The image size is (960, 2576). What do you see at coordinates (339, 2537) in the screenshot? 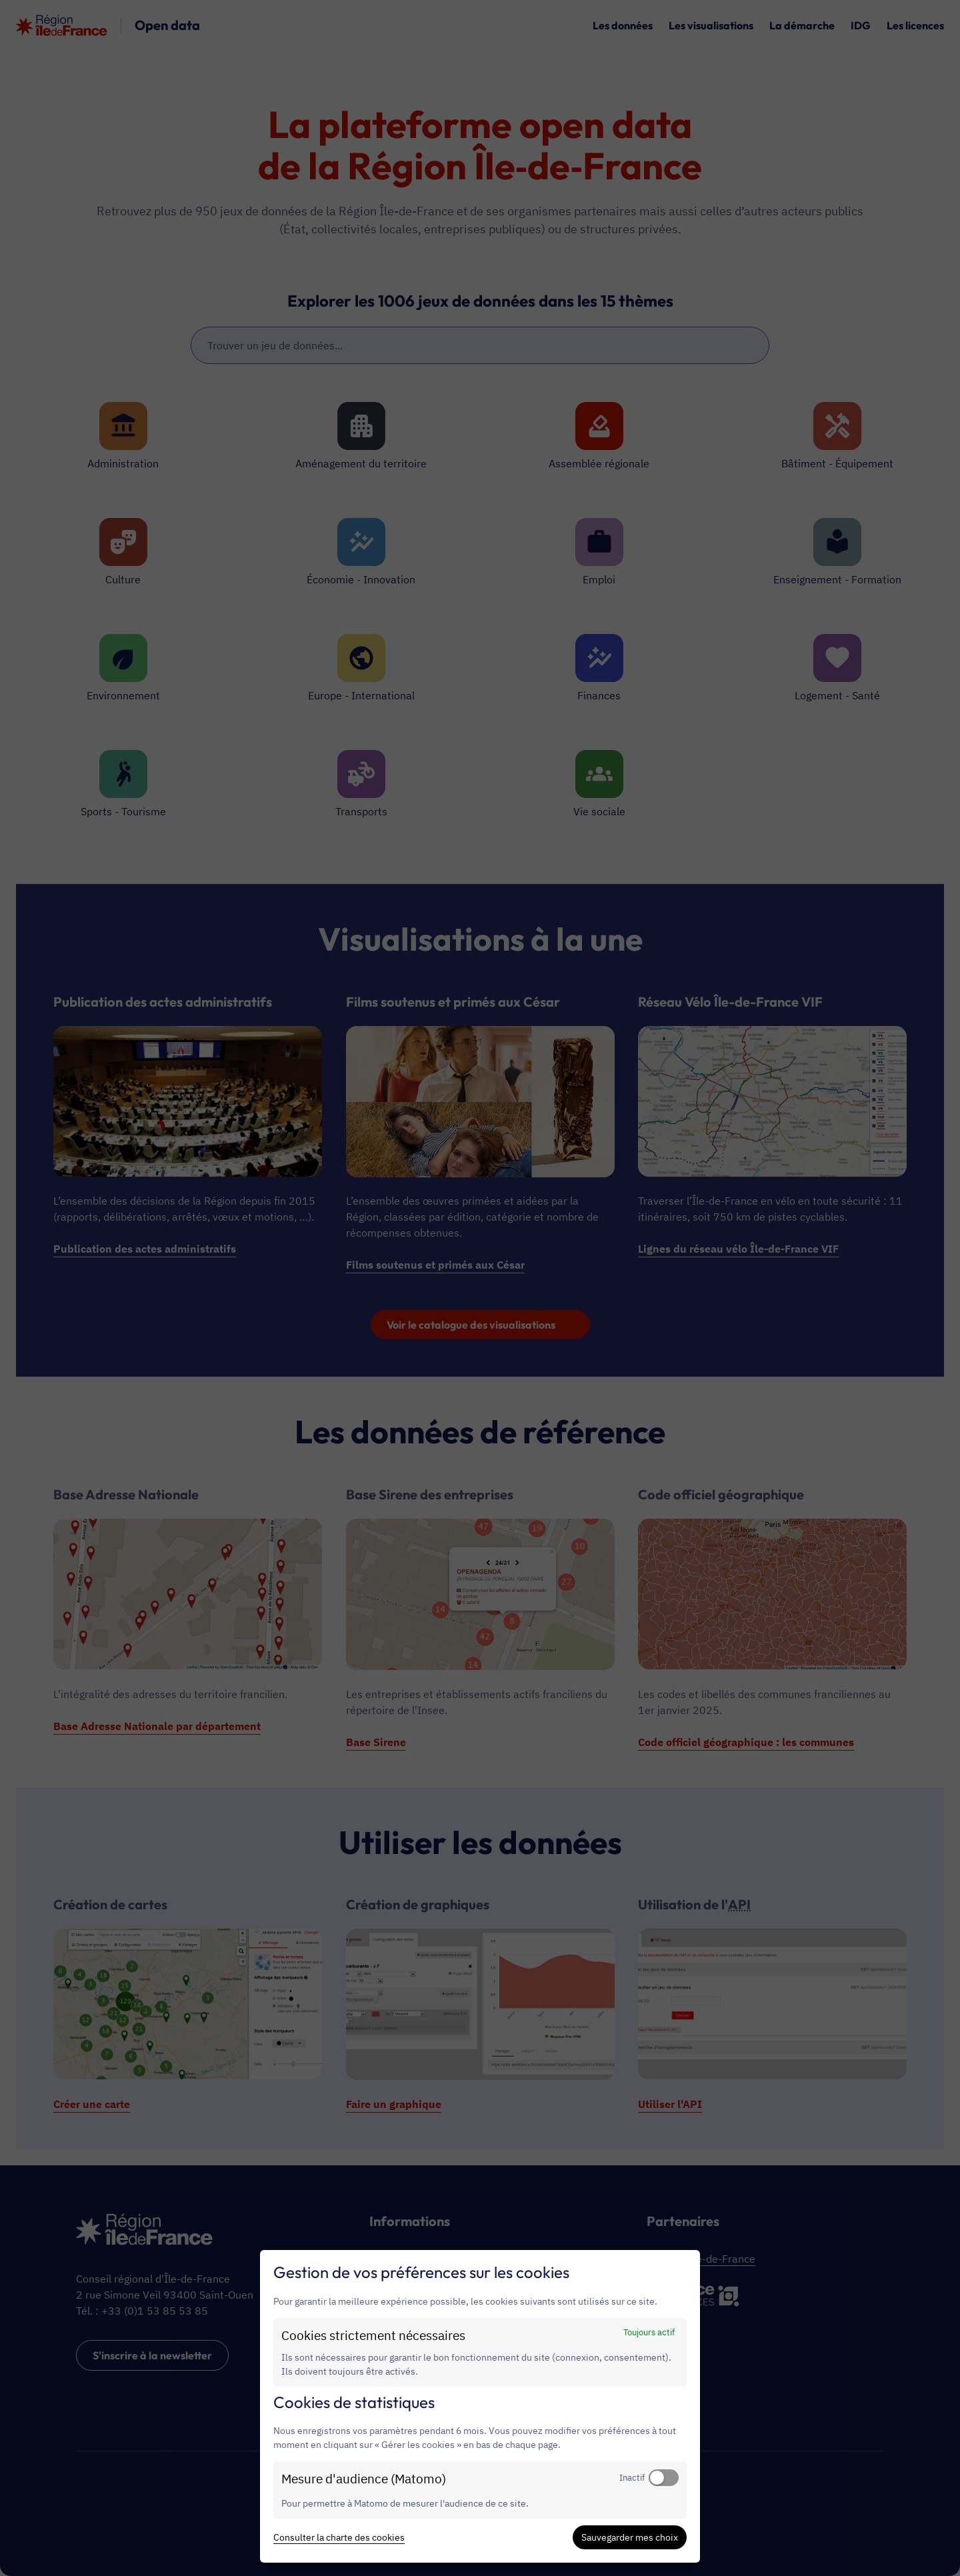
I see `Consulter la charte des cookies` at bounding box center [339, 2537].